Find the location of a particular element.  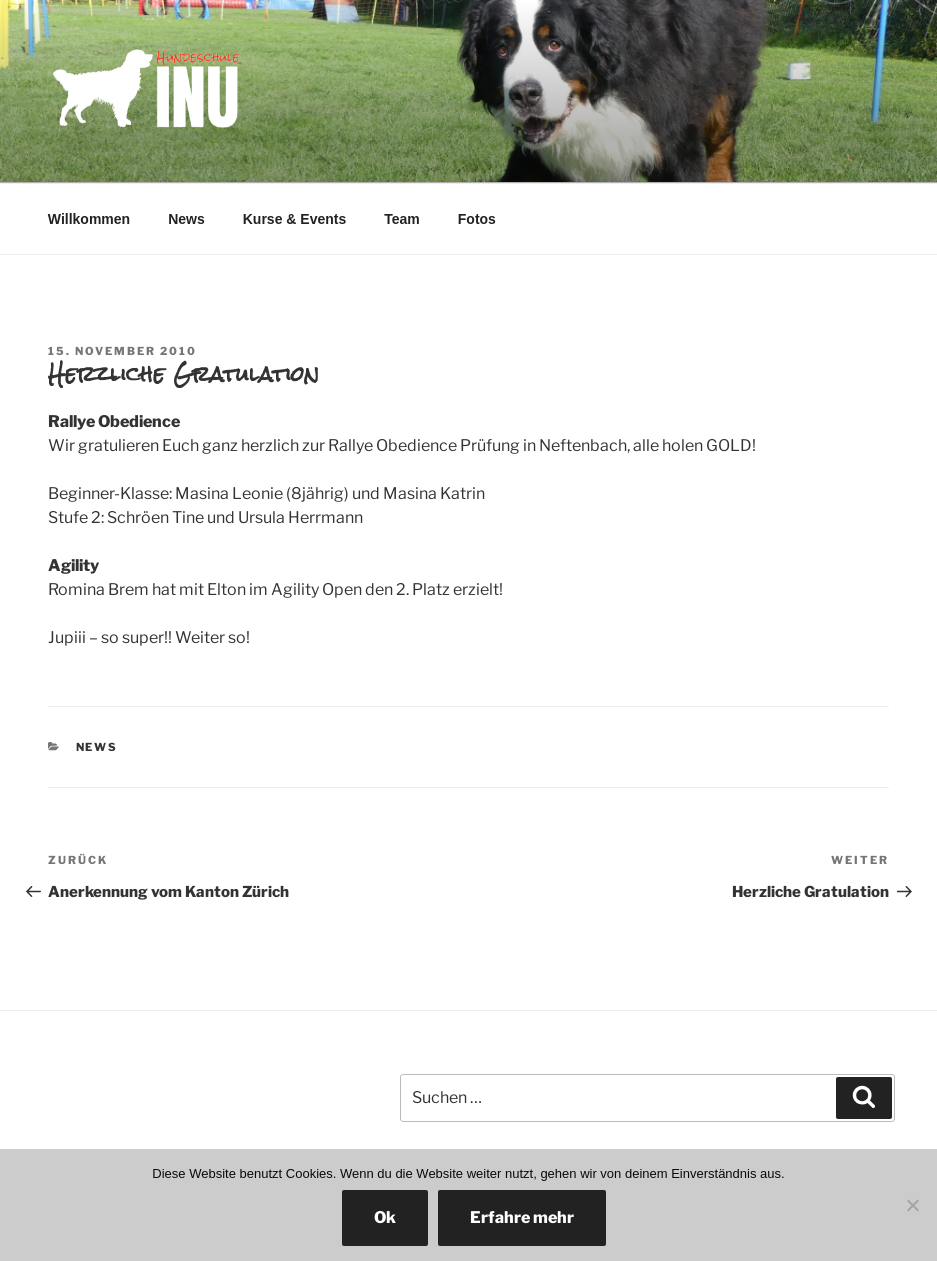

News is located at coordinates (186, 219).